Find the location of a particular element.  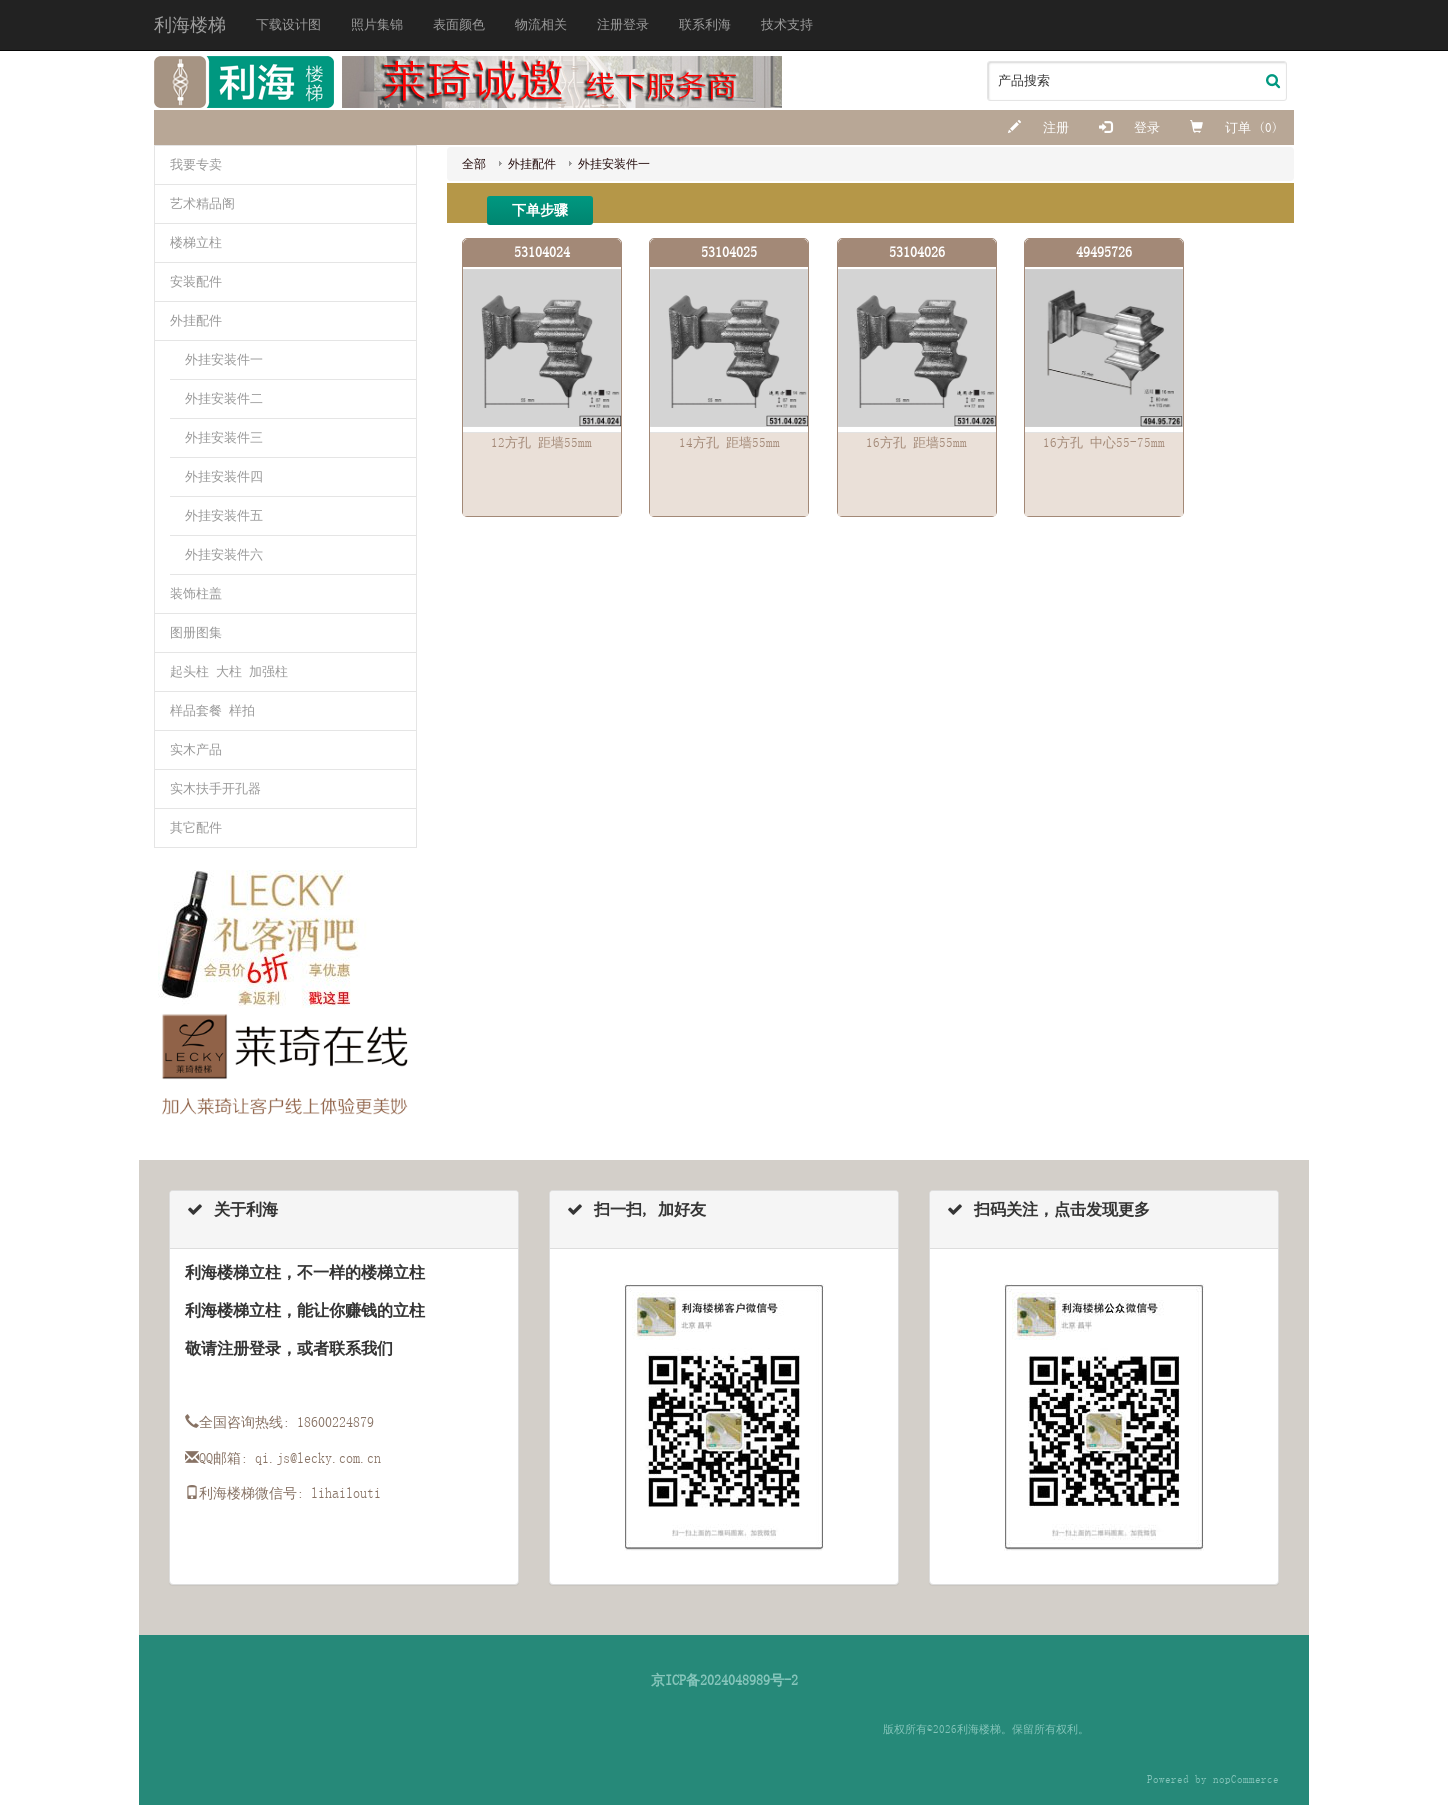

53104025 is located at coordinates (729, 252).